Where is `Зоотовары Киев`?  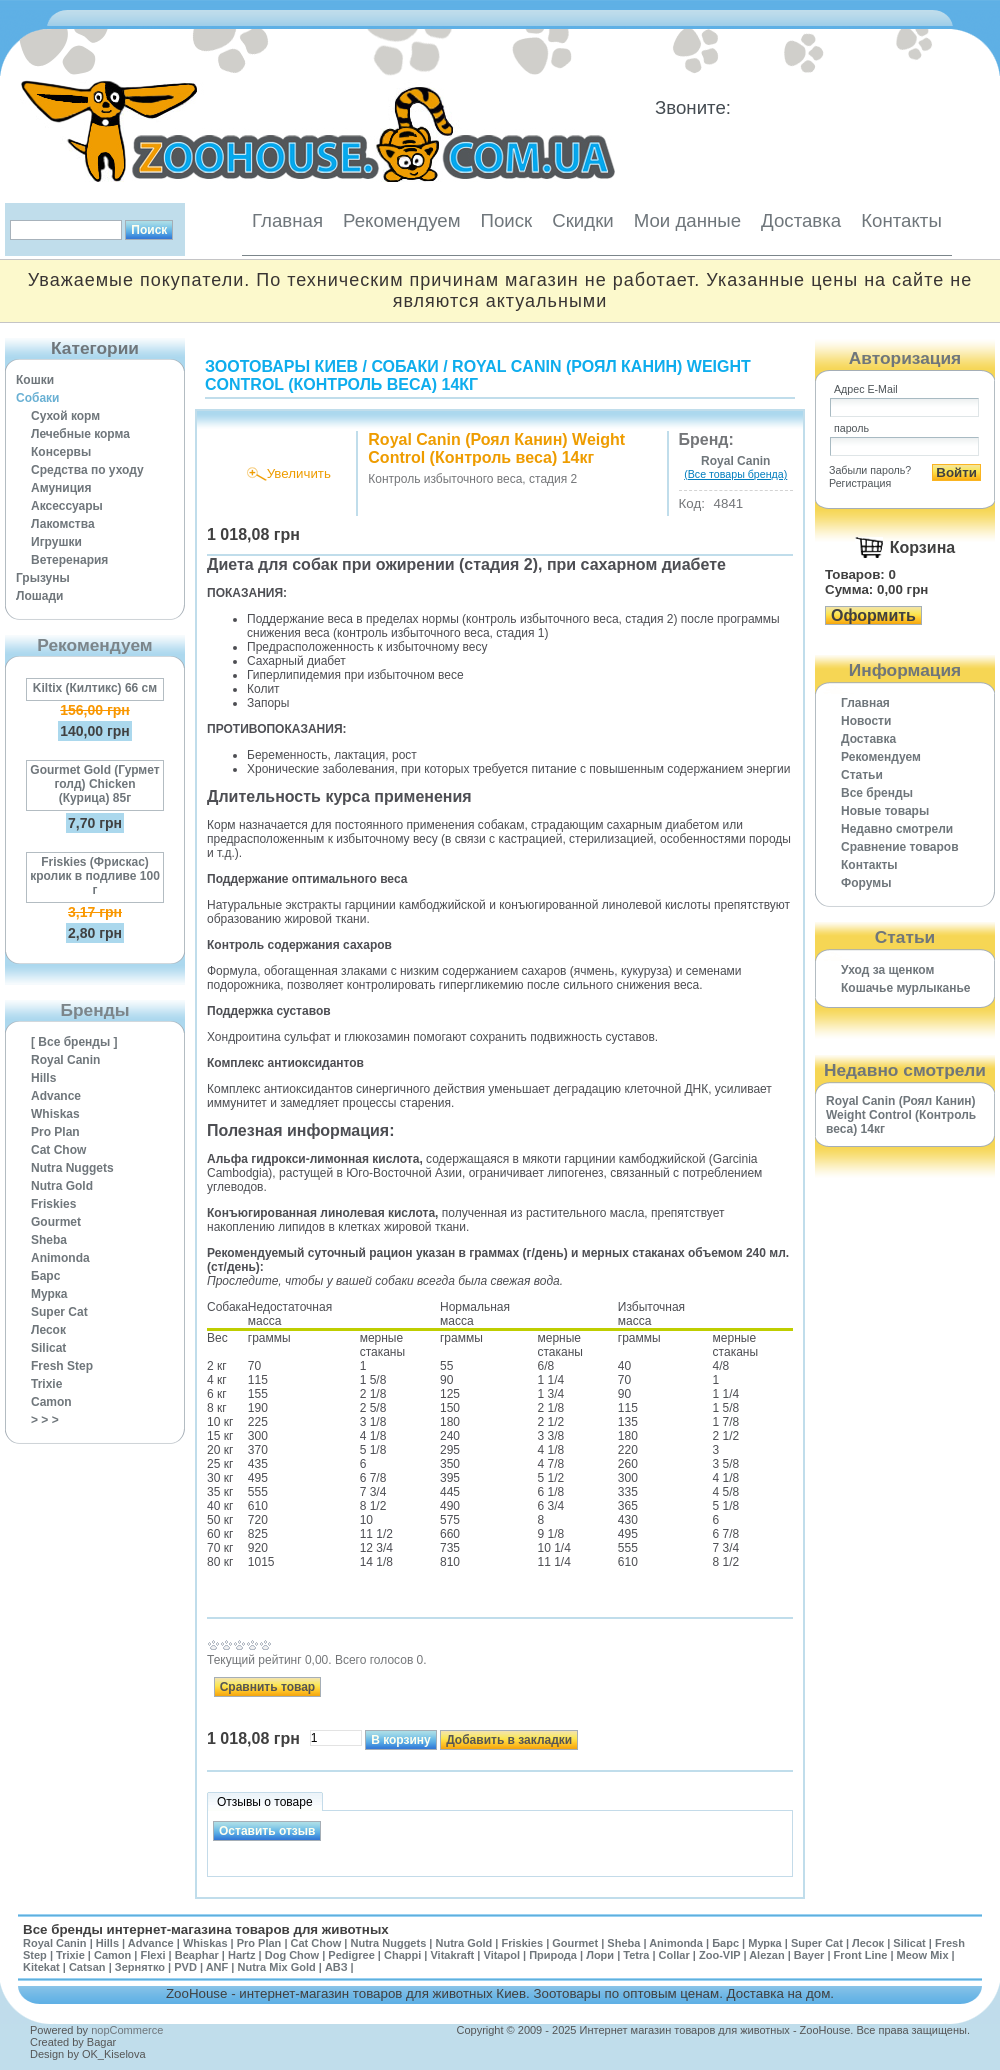
Зоотовары Киев is located at coordinates (281, 366).